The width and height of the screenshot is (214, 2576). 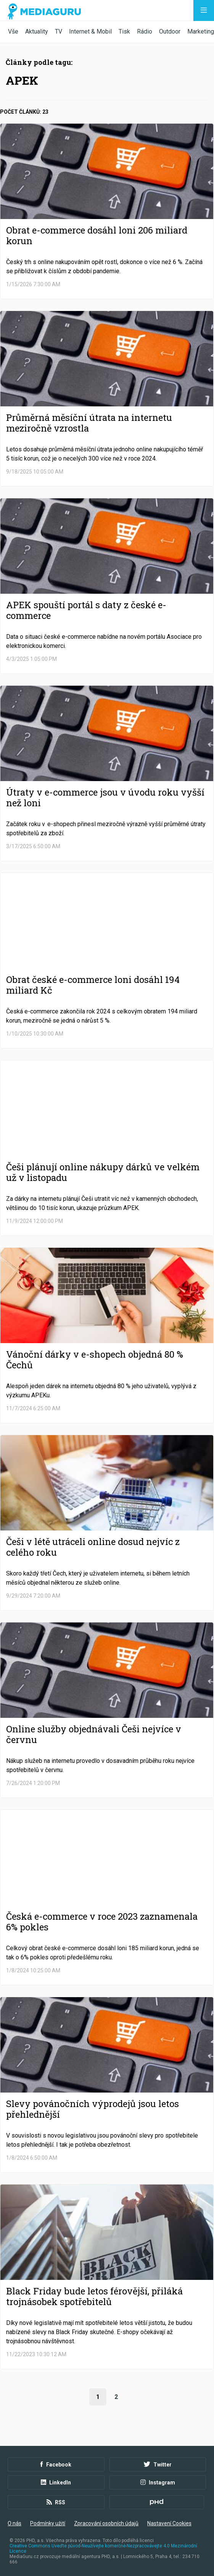 What do you see at coordinates (106, 2523) in the screenshot?
I see `Zpracování osobních údajů` at bounding box center [106, 2523].